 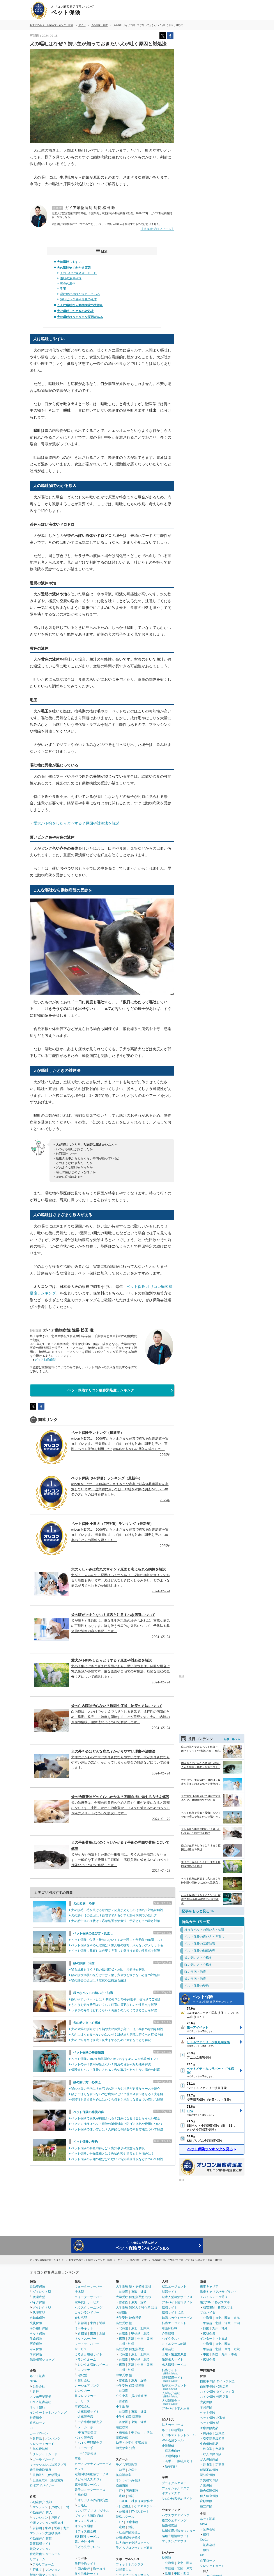 I want to click on 証券会社, so click(x=39, y=2386).